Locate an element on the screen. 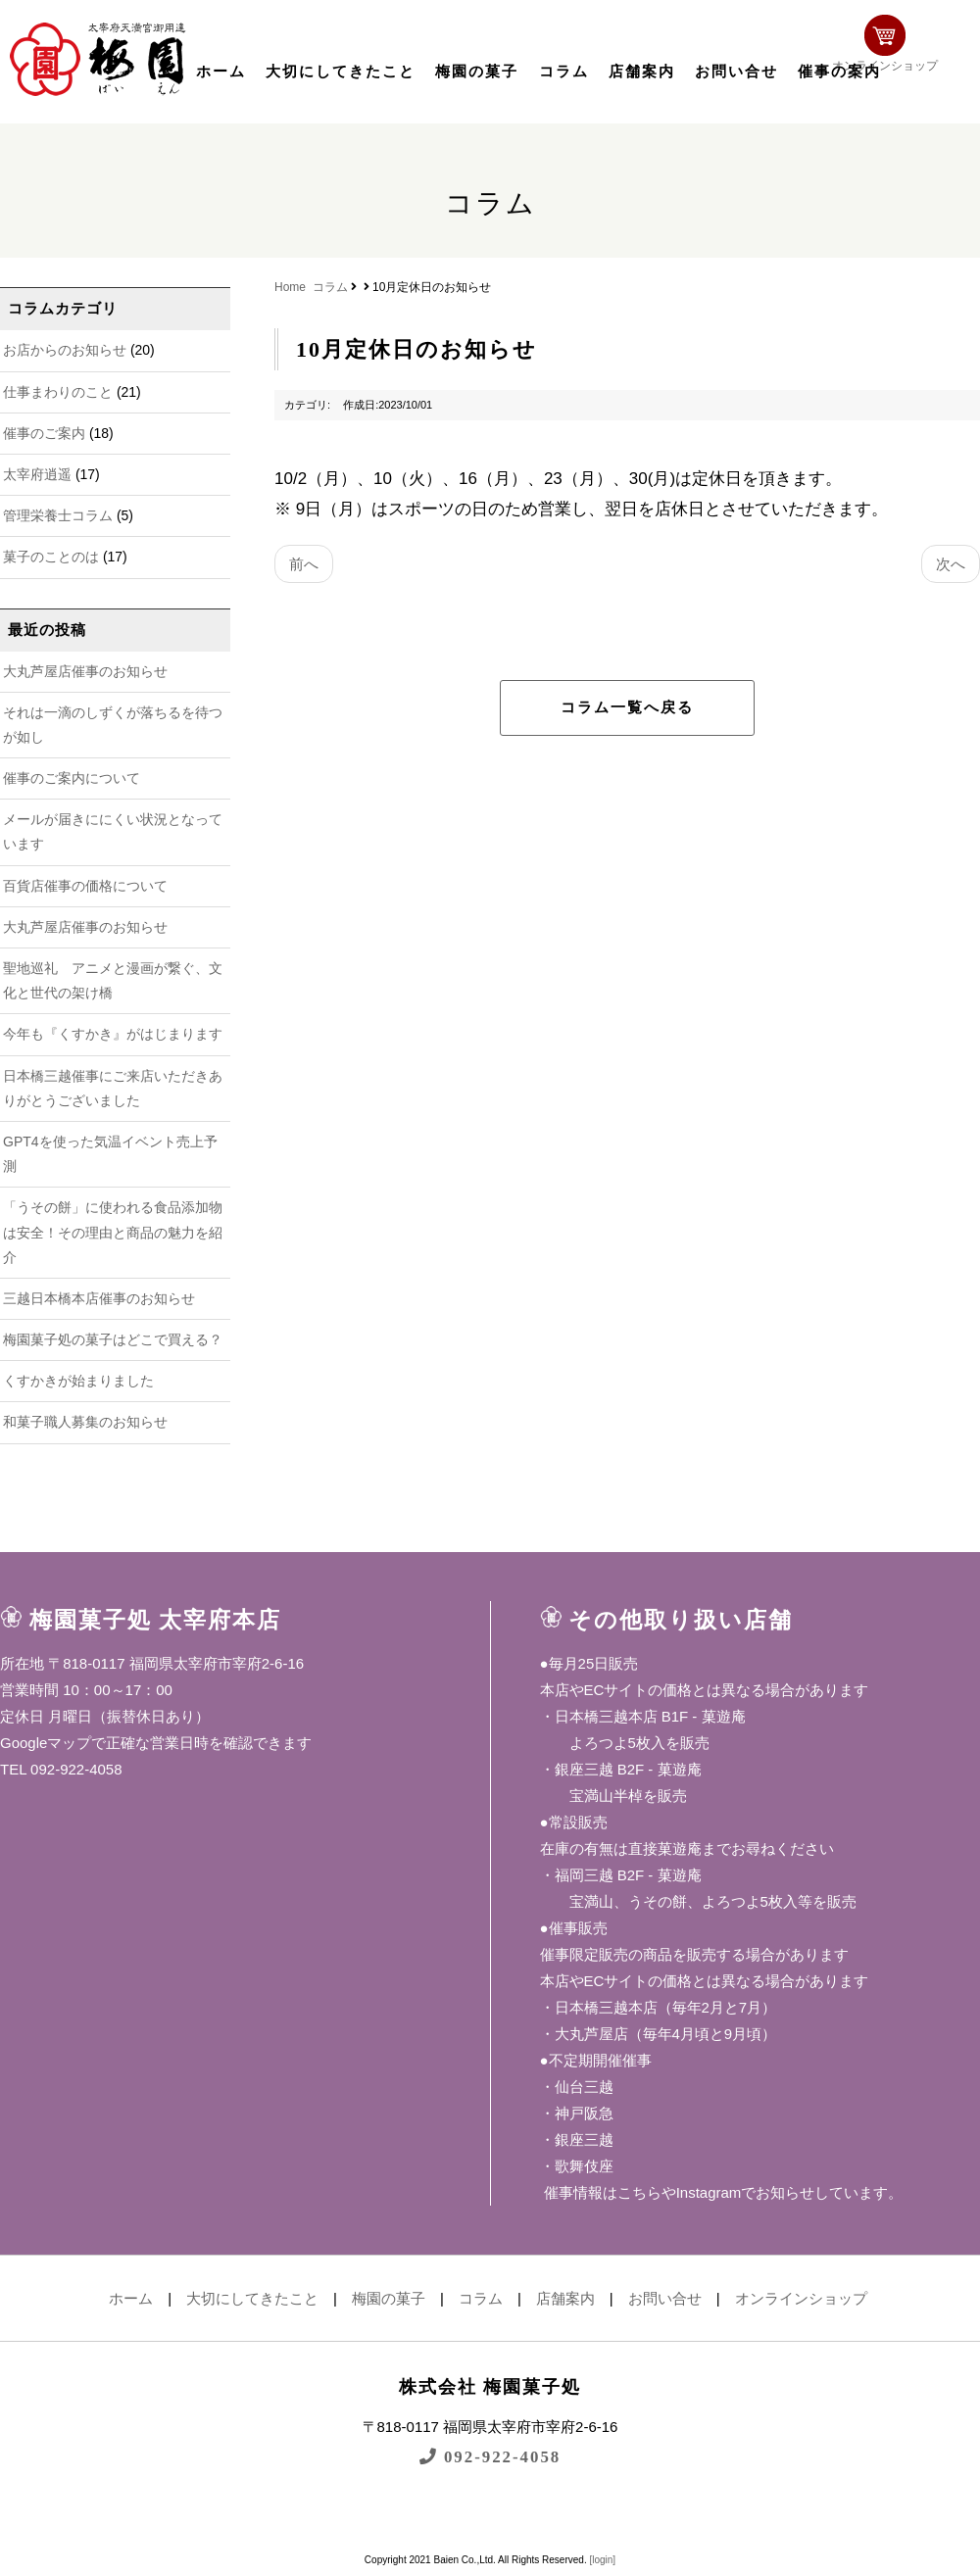  大丸芦屋店催事のお知らせ is located at coordinates (85, 671).